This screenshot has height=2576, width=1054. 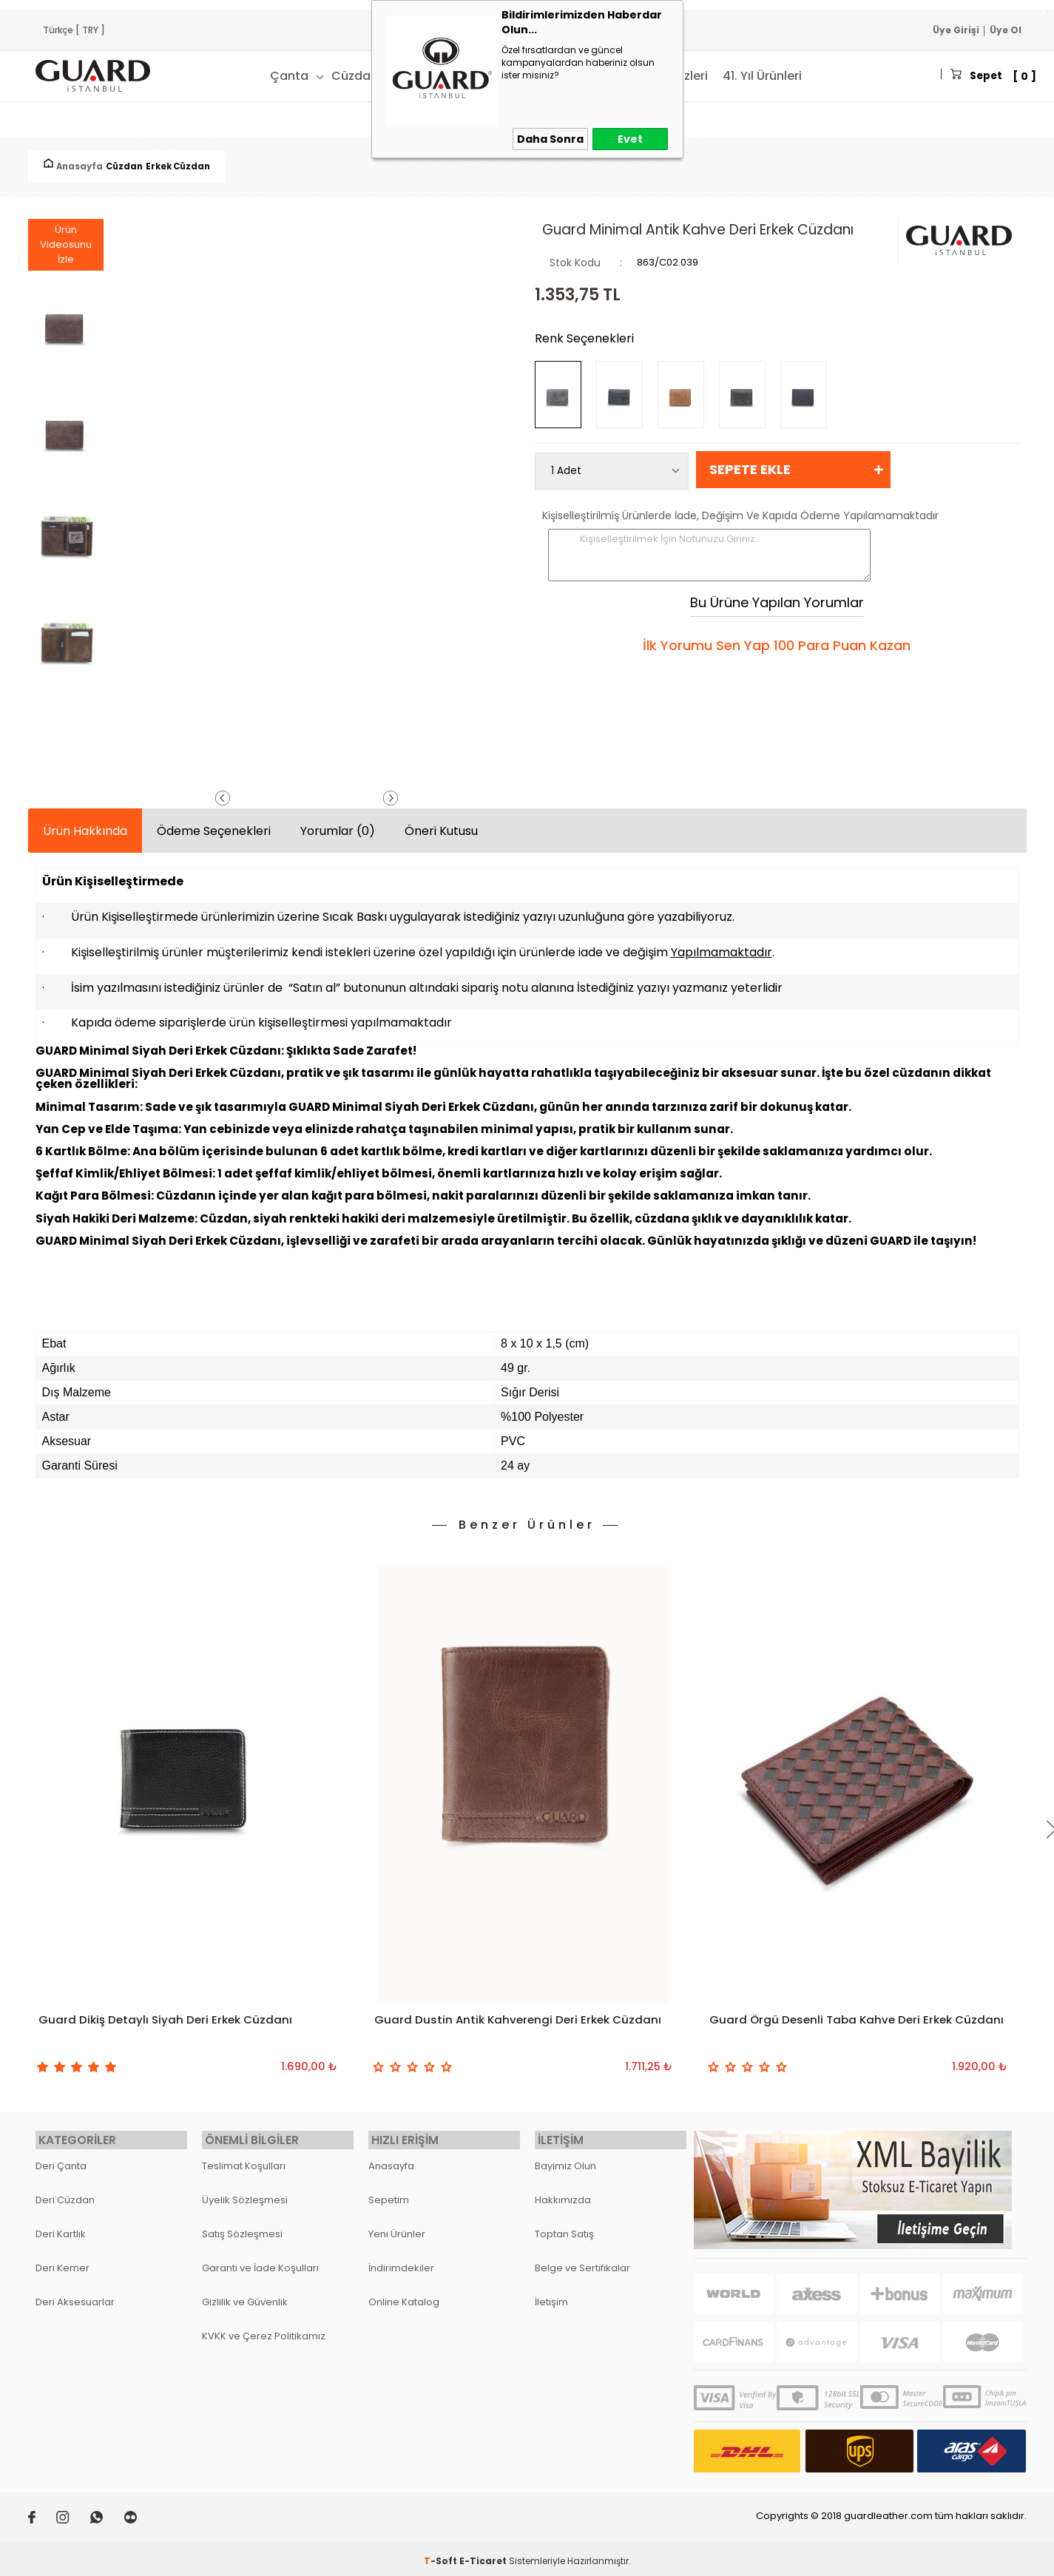 What do you see at coordinates (521, 2020) in the screenshot?
I see `Guard Dustin Antik Kahverengi Deri Erkek Cüzdanı` at bounding box center [521, 2020].